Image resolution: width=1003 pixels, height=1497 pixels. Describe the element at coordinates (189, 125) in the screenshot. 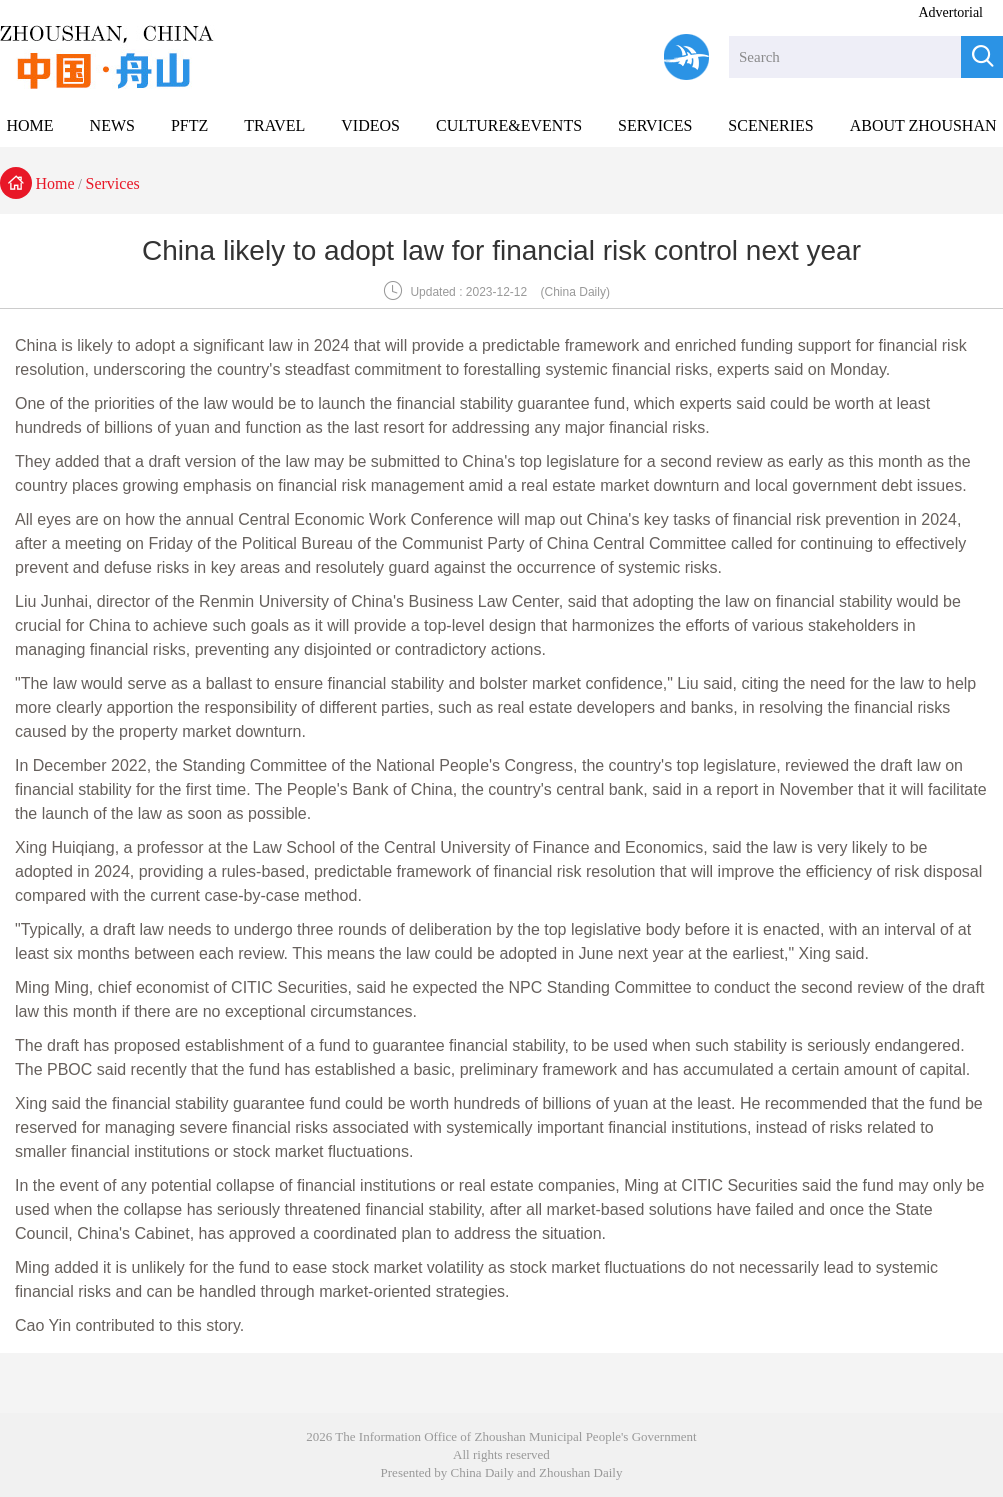

I see `PFTZ` at that location.